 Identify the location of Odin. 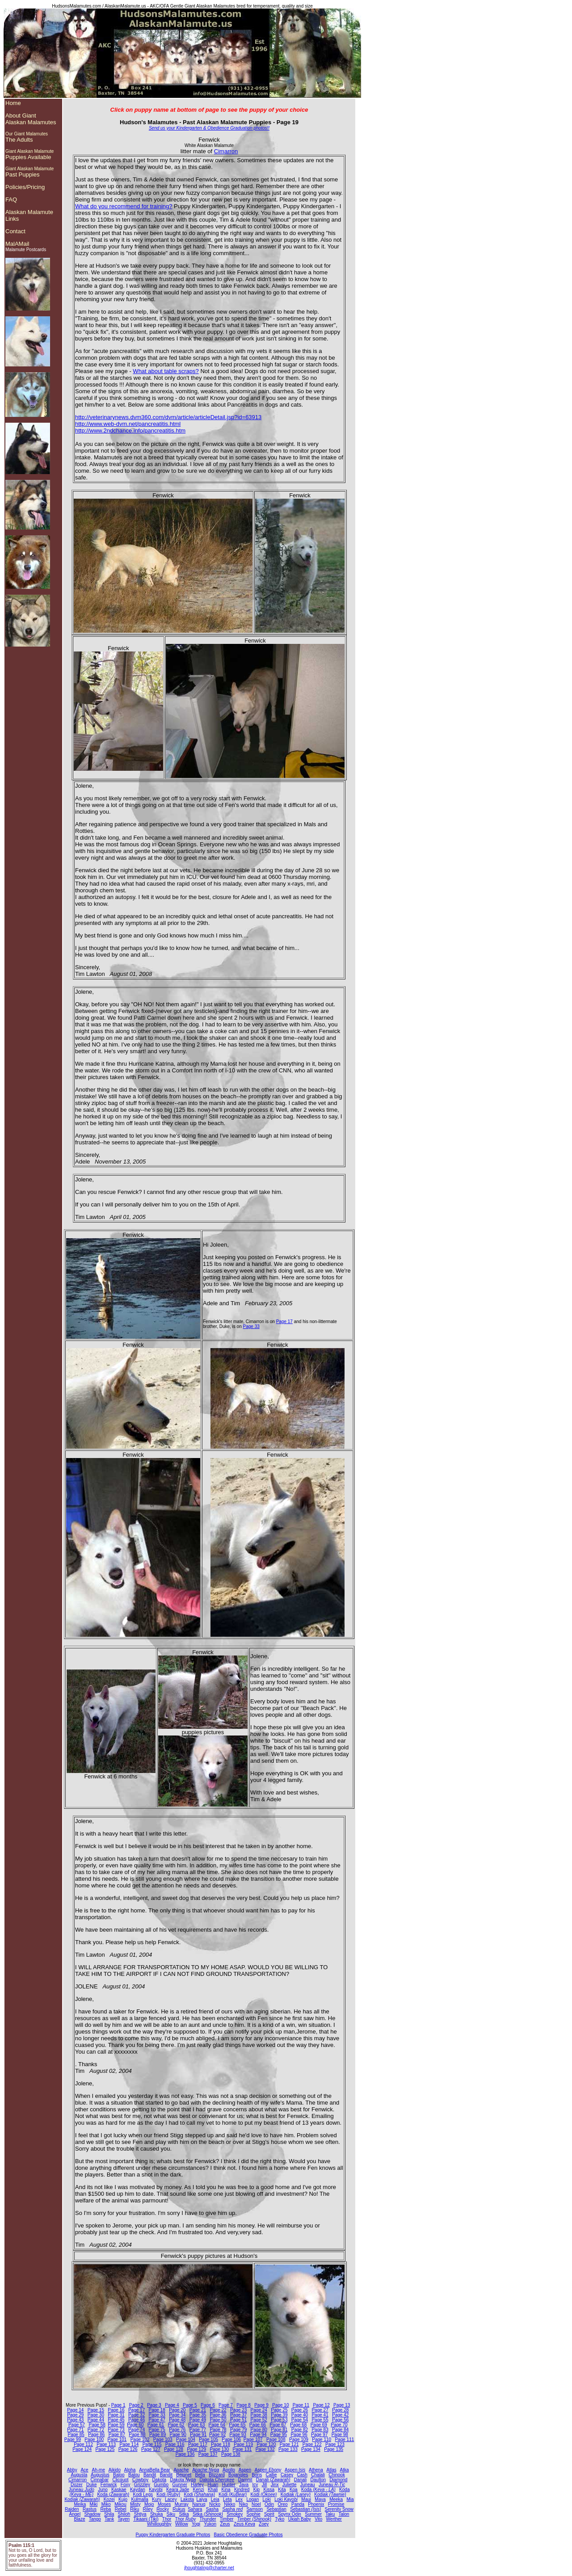
(269, 2504).